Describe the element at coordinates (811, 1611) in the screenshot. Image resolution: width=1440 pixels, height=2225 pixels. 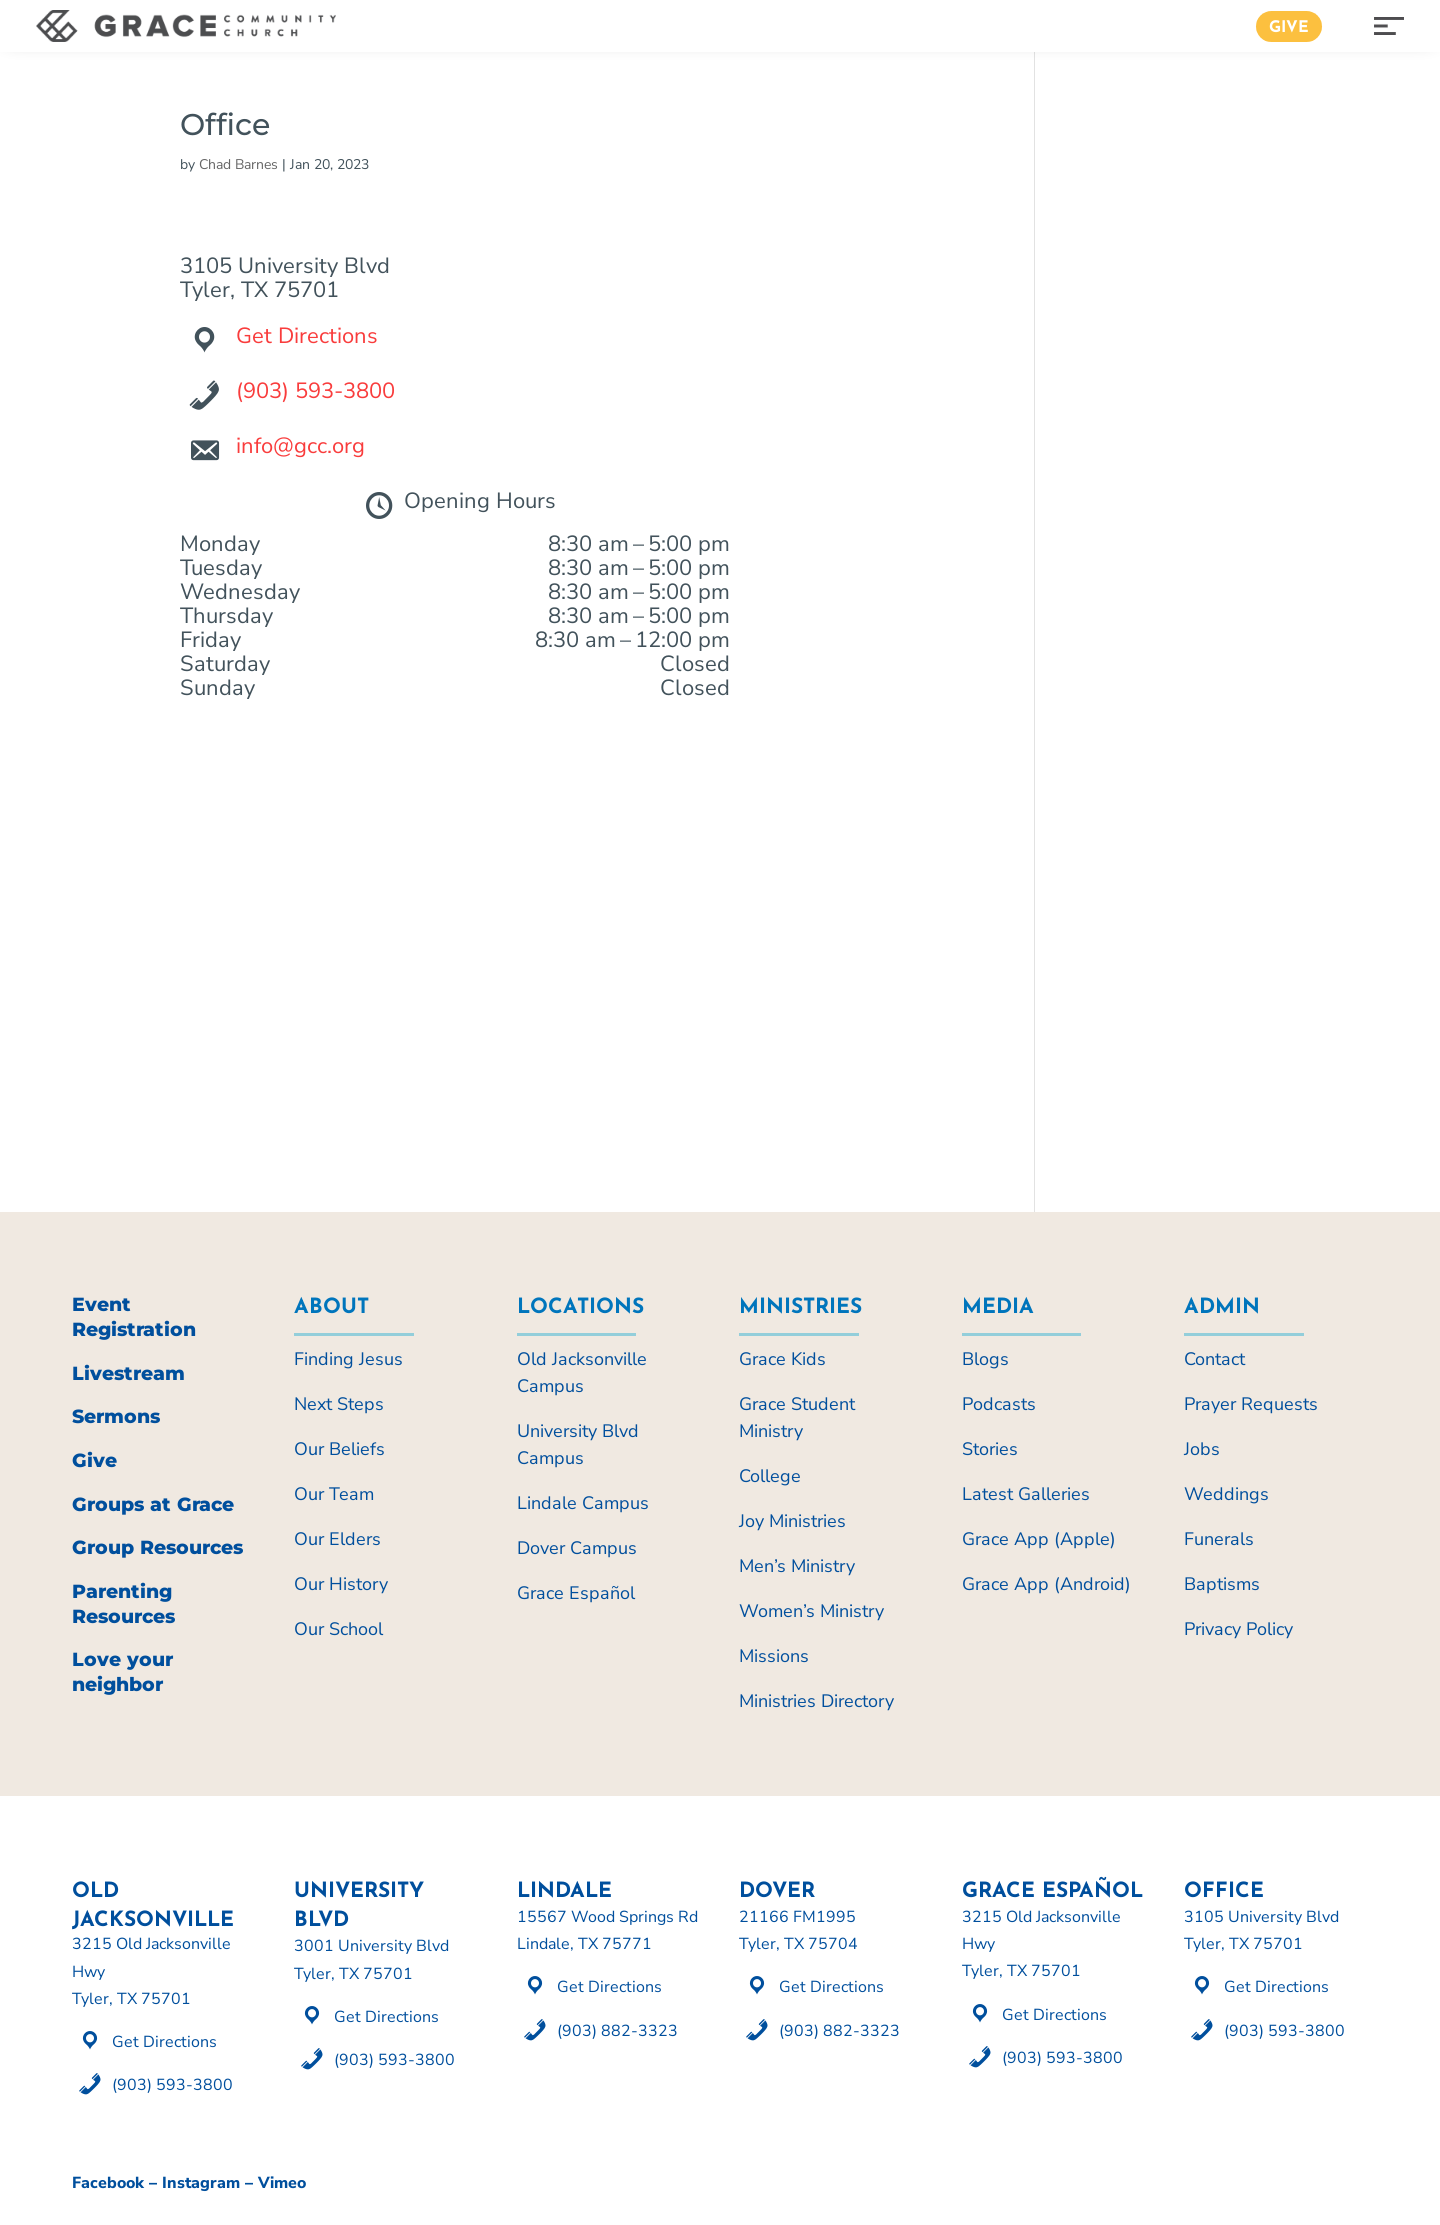
I see `Women’s Ministry` at that location.